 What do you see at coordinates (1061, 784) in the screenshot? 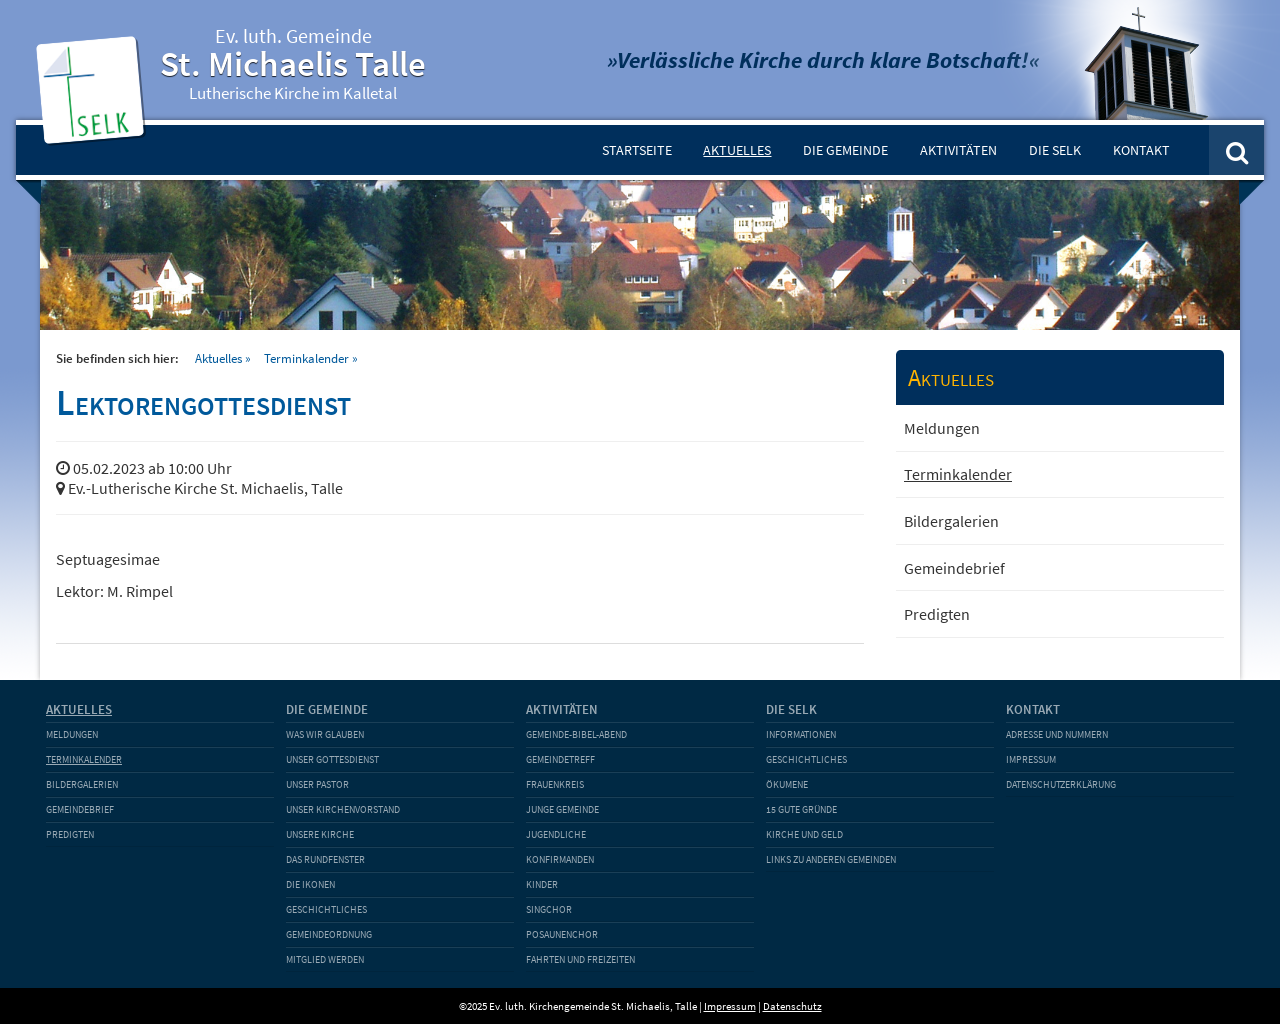
I see `Datenschutzerklärung` at bounding box center [1061, 784].